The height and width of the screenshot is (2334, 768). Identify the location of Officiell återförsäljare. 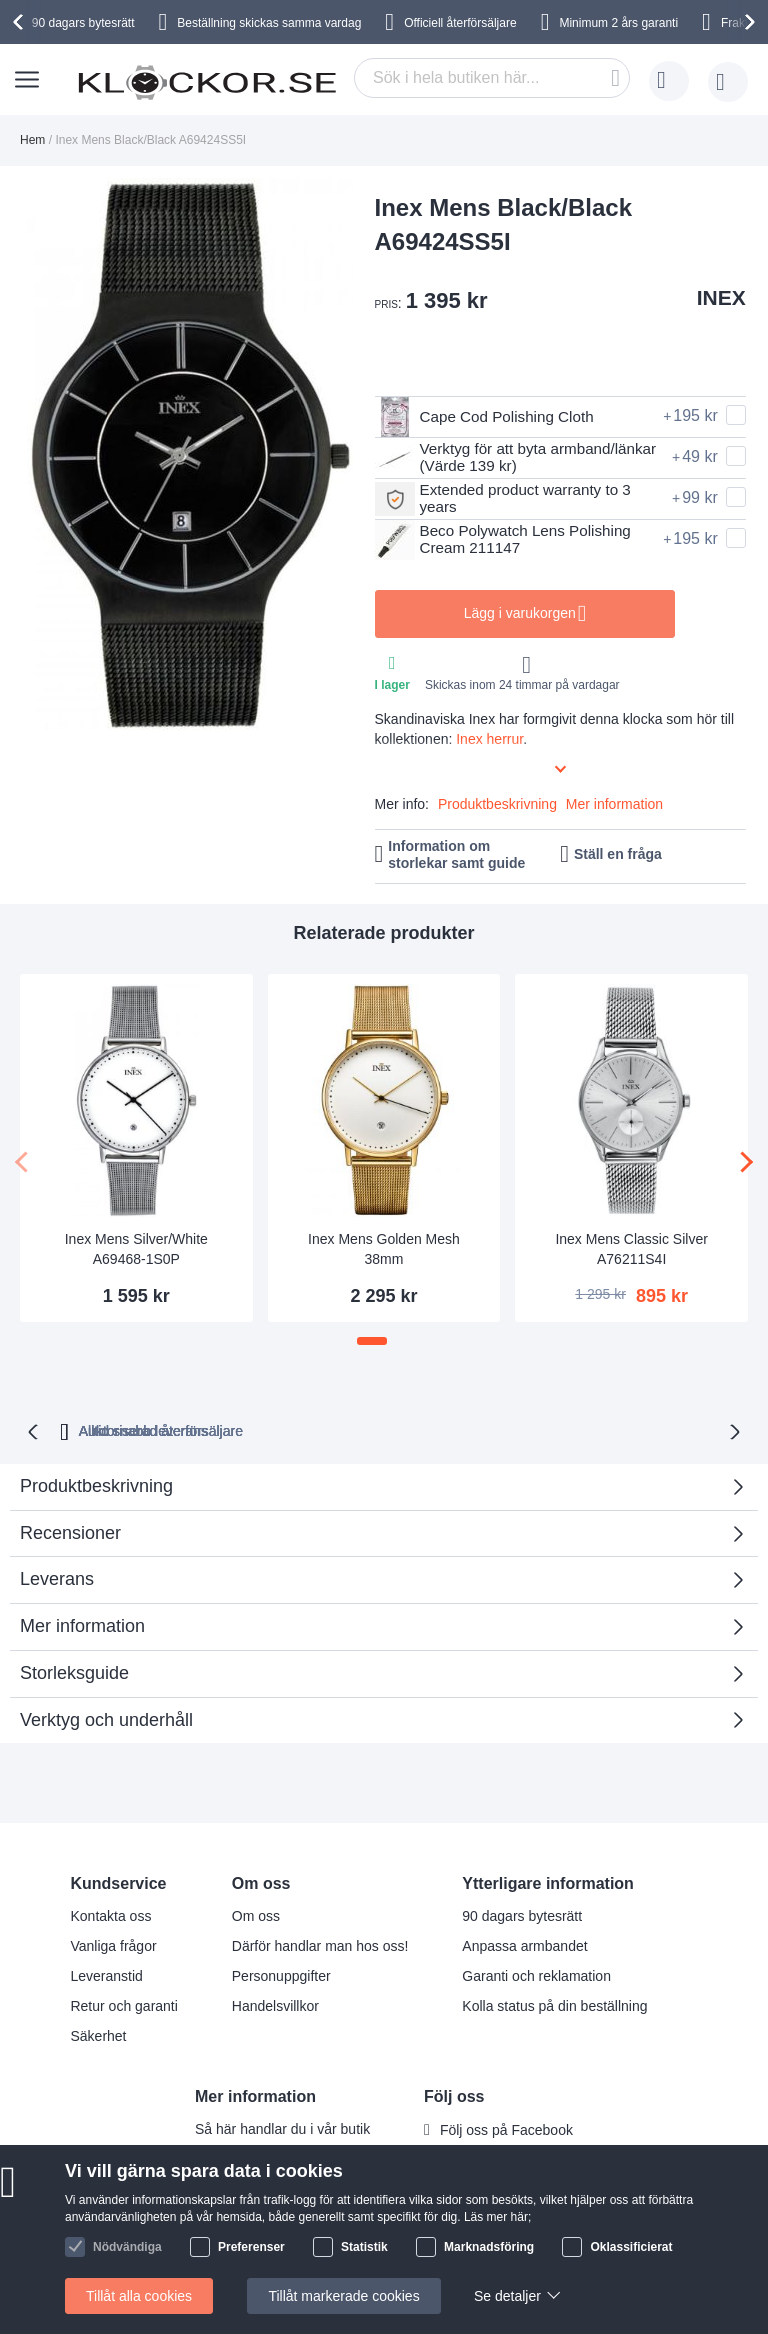
(460, 23).